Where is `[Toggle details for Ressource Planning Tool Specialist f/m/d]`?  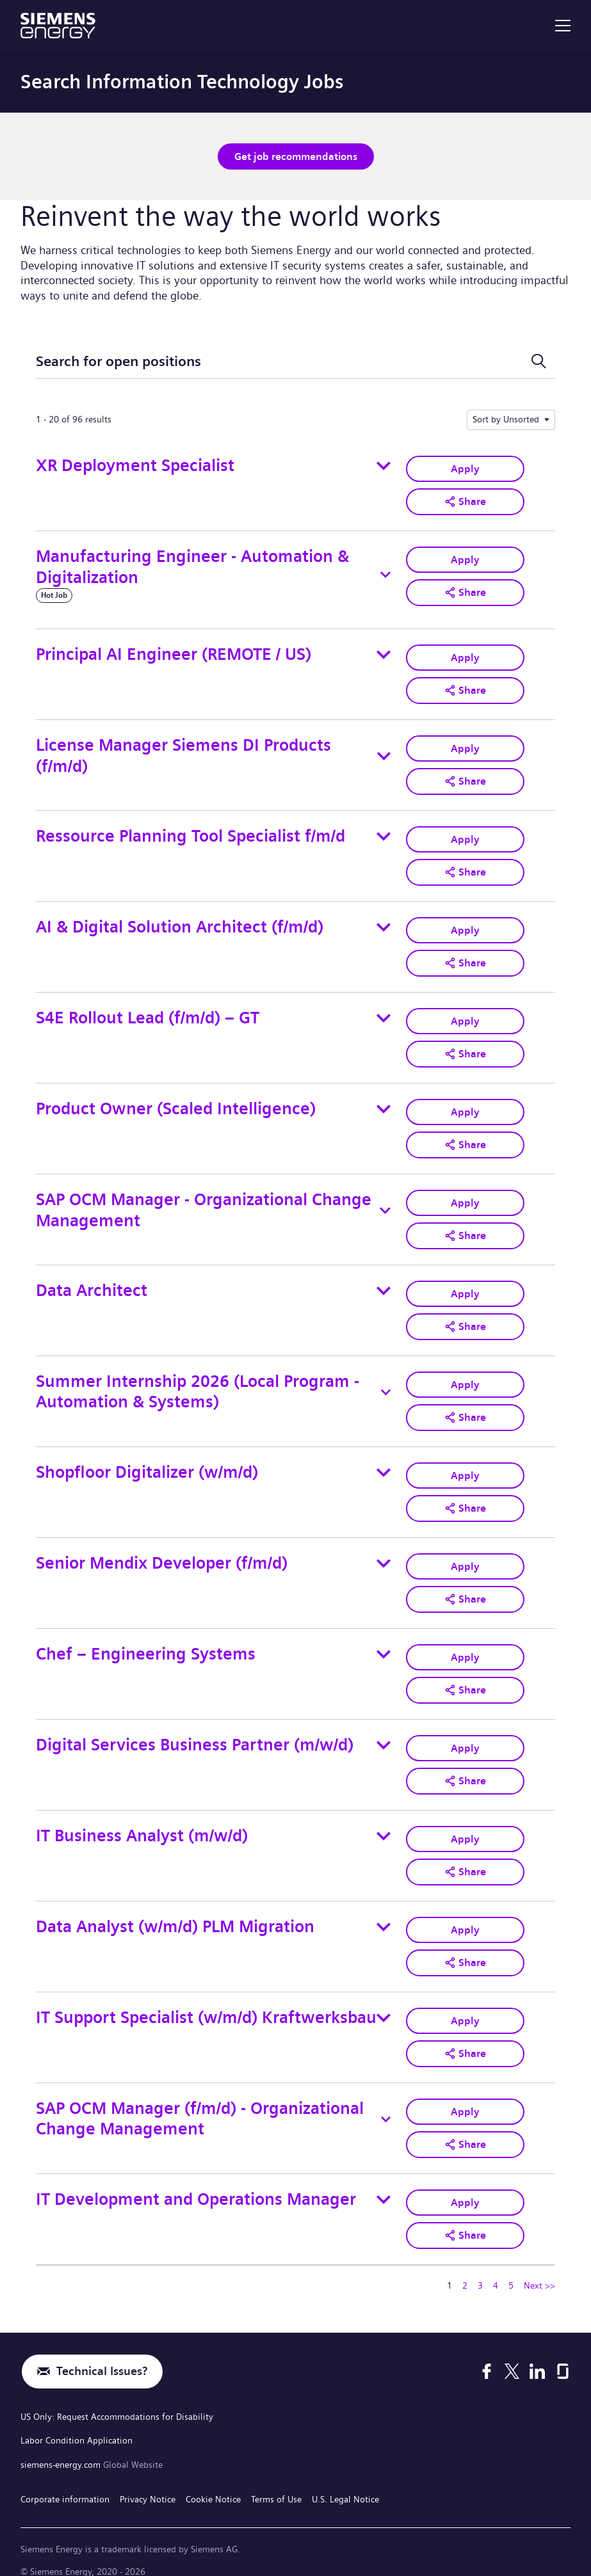
[Toggle details for Ressource Planning Tool Specialist f/m/d] is located at coordinates (383, 833).